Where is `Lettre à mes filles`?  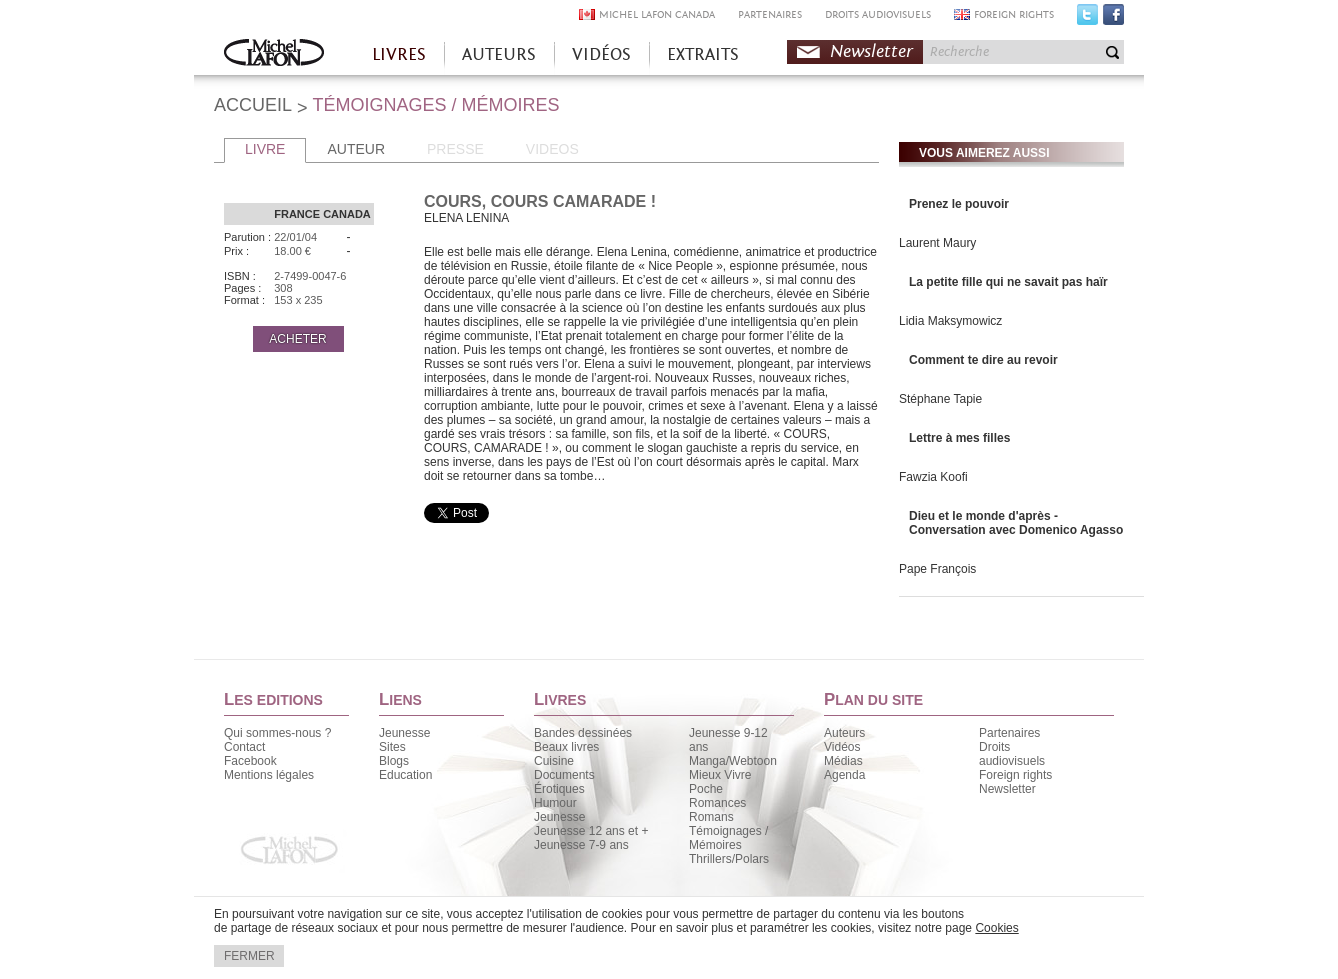
Lettre à mes filles is located at coordinates (959, 438).